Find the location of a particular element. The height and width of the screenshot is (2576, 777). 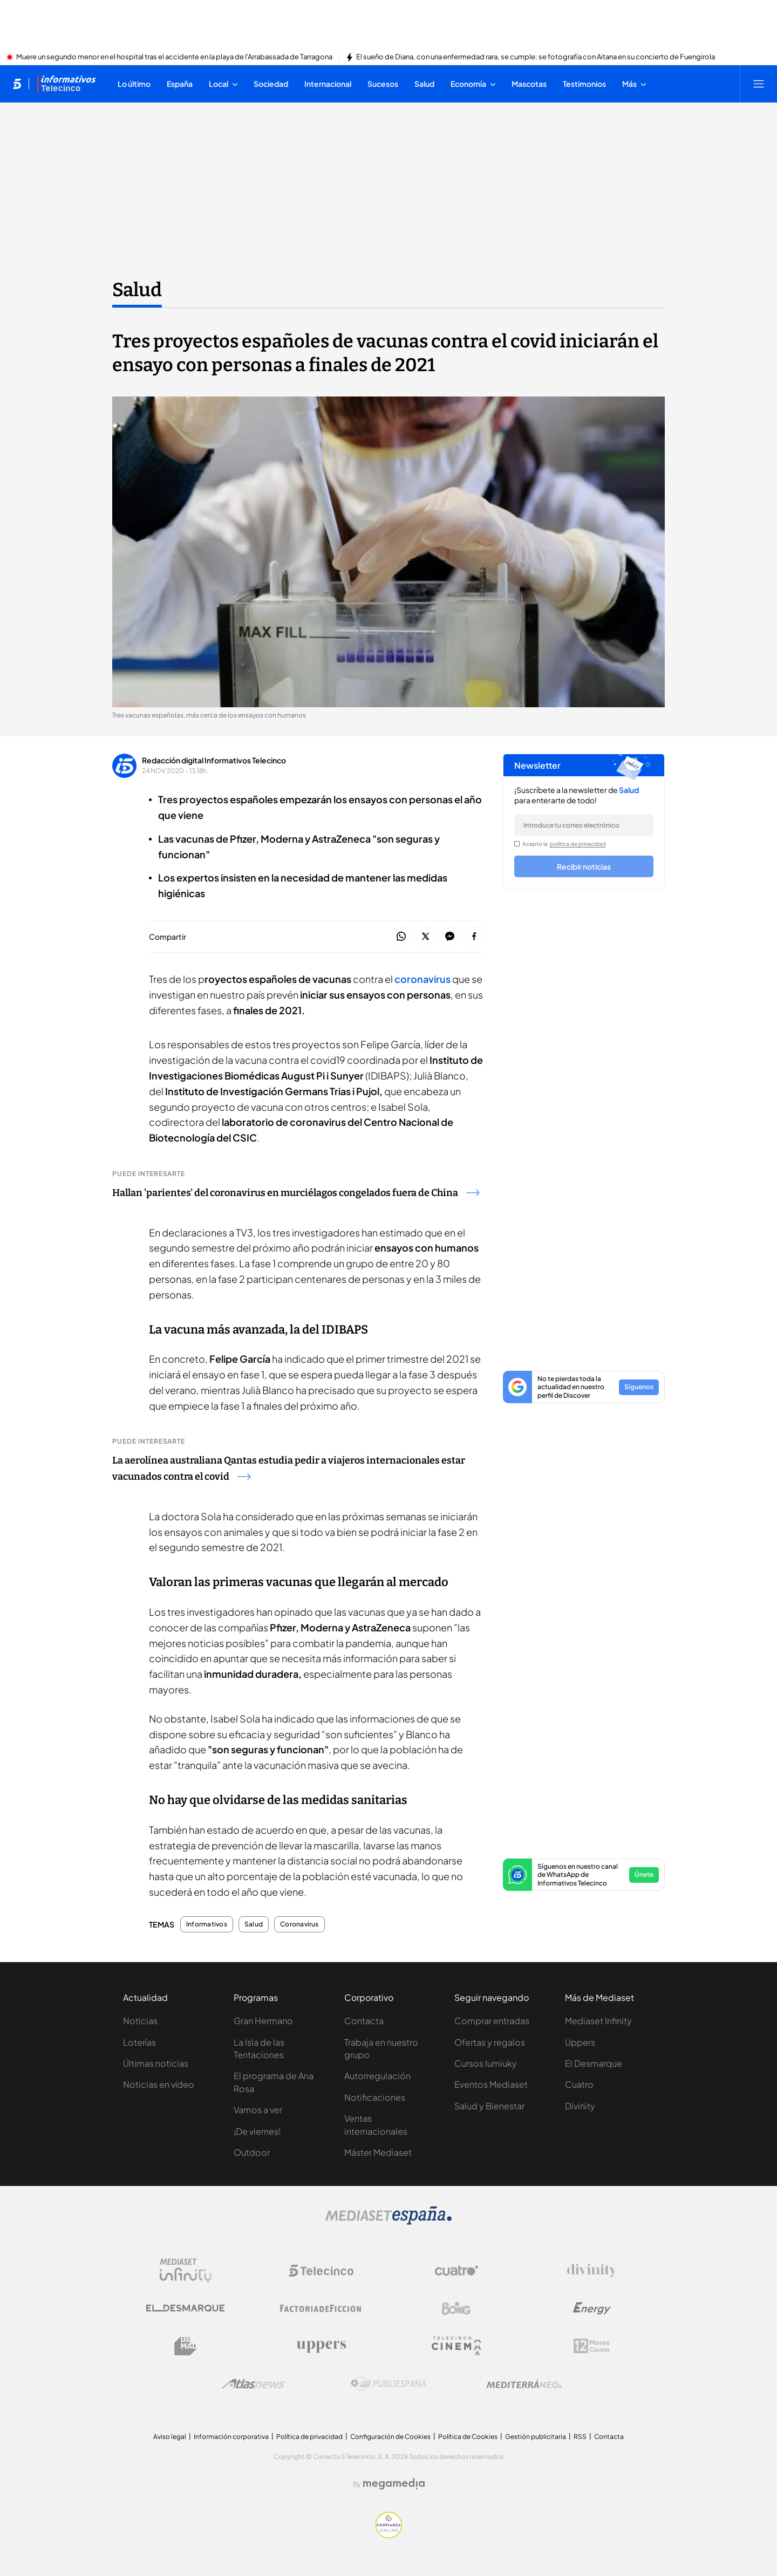

Contacta is located at coordinates (364, 2020).